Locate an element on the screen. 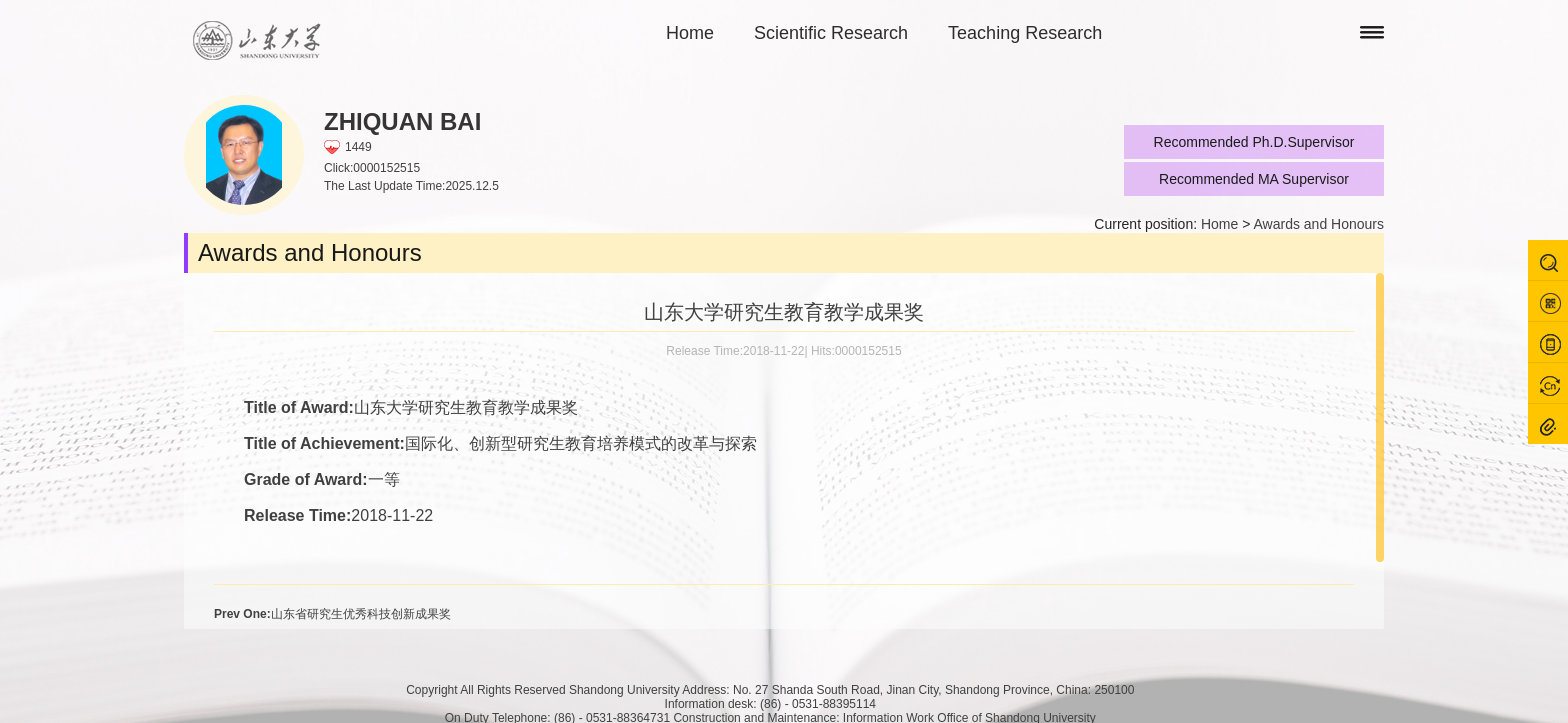 Image resolution: width=1568 pixels, height=723 pixels. Home is located at coordinates (690, 33).